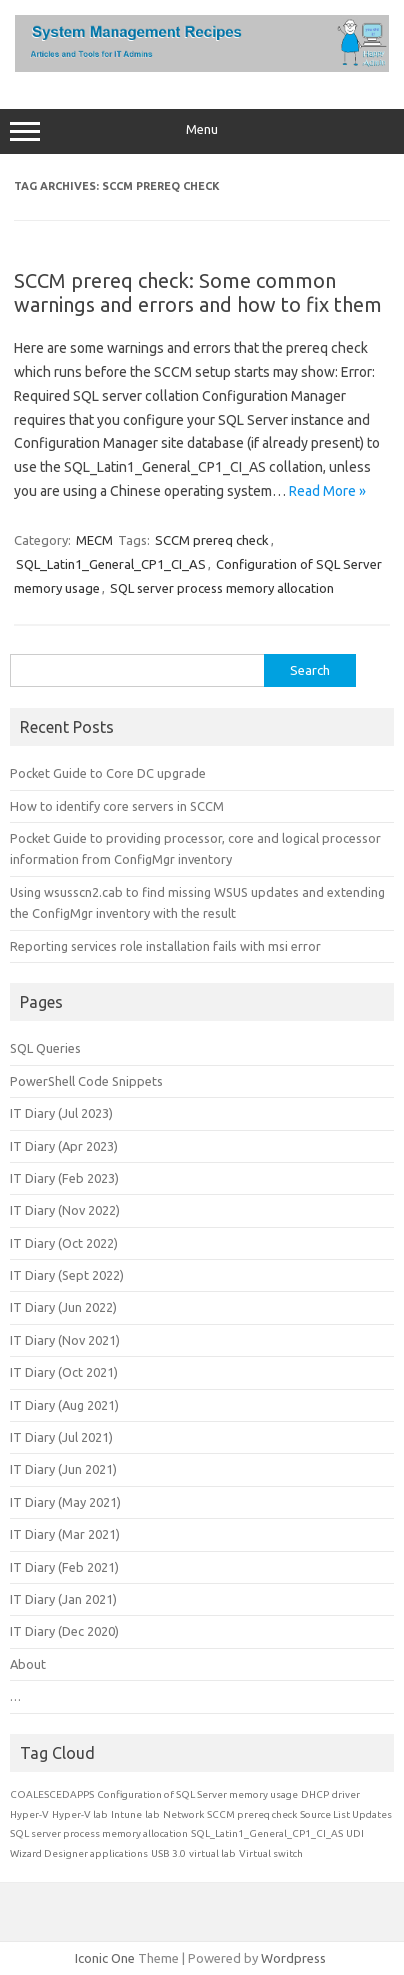  I want to click on IT Diary (Mar 2021), so click(65, 1534).